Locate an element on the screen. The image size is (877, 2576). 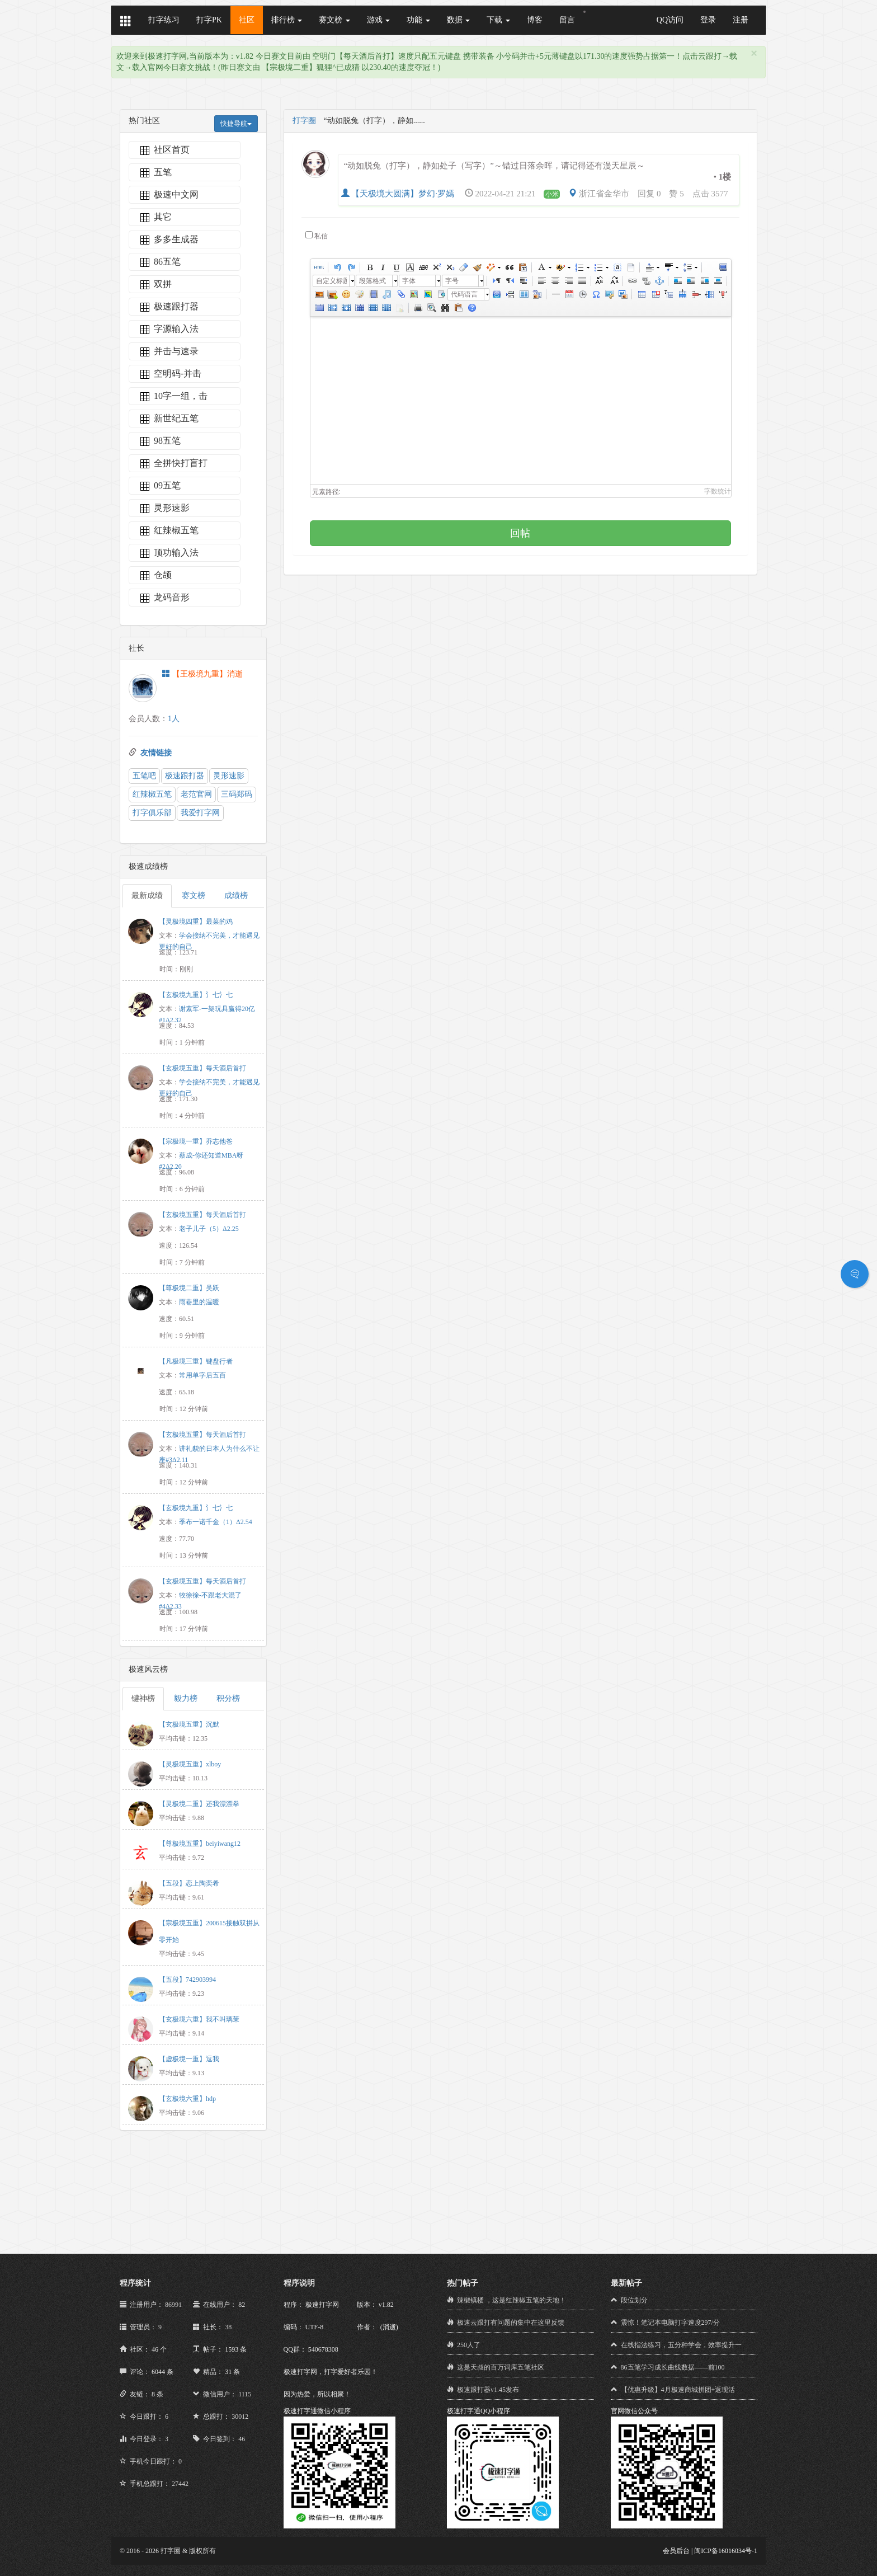
红辣椒五笔 is located at coordinates (152, 794).